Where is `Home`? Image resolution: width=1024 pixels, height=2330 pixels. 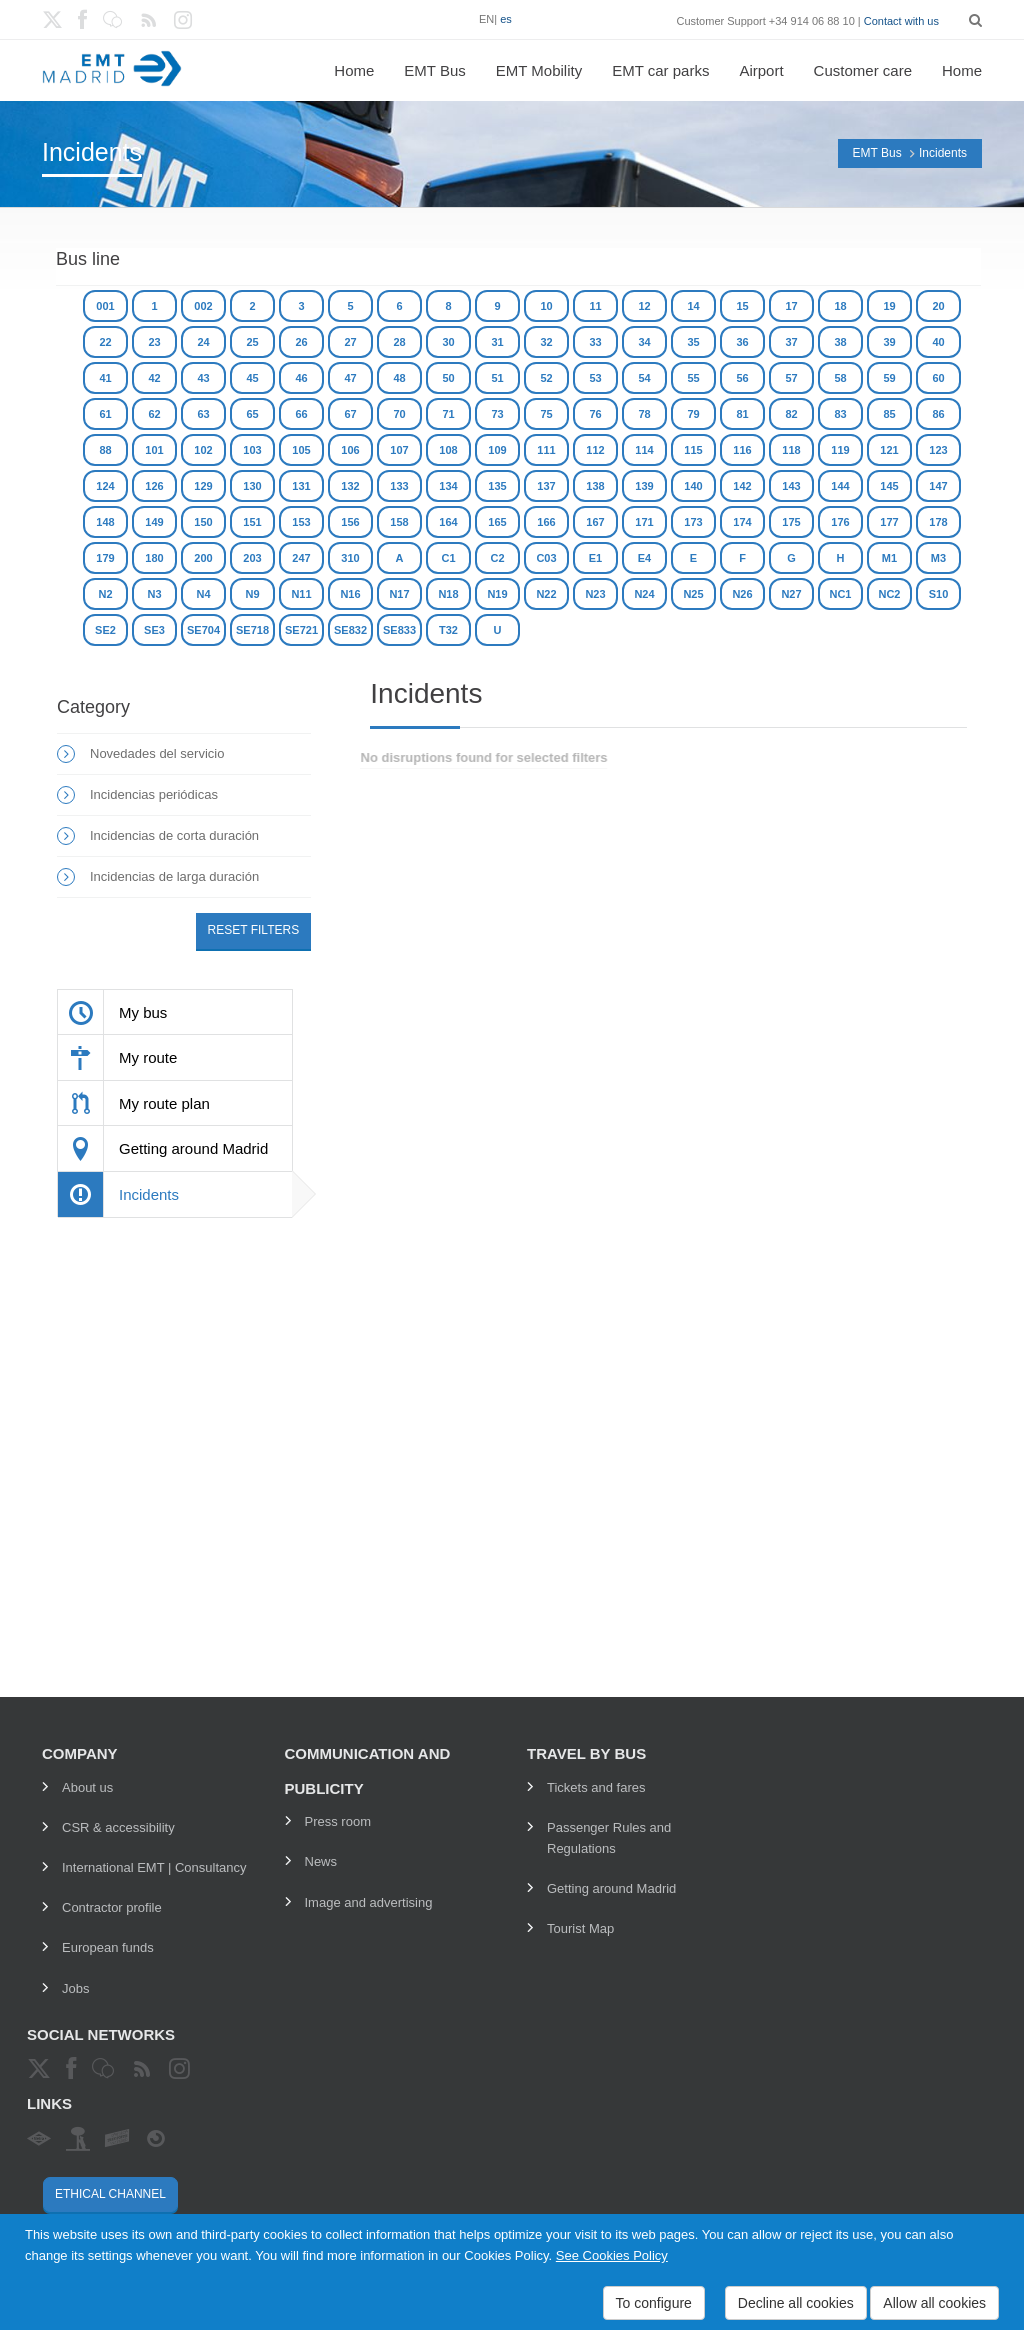 Home is located at coordinates (354, 70).